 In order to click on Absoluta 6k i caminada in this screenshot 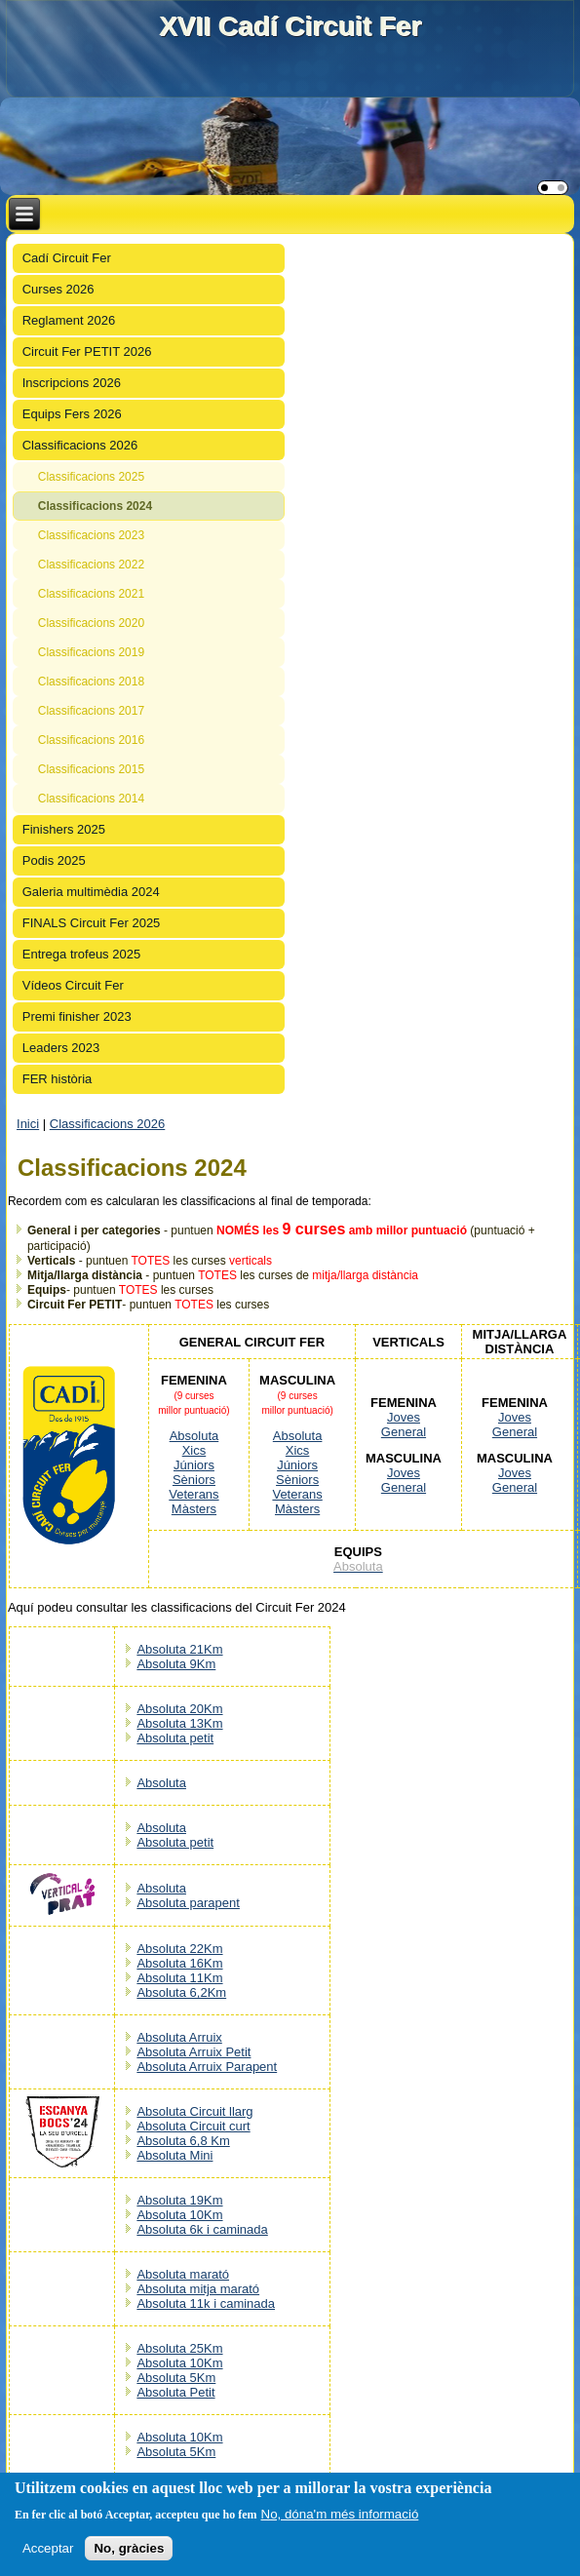, I will do `click(201, 2229)`.